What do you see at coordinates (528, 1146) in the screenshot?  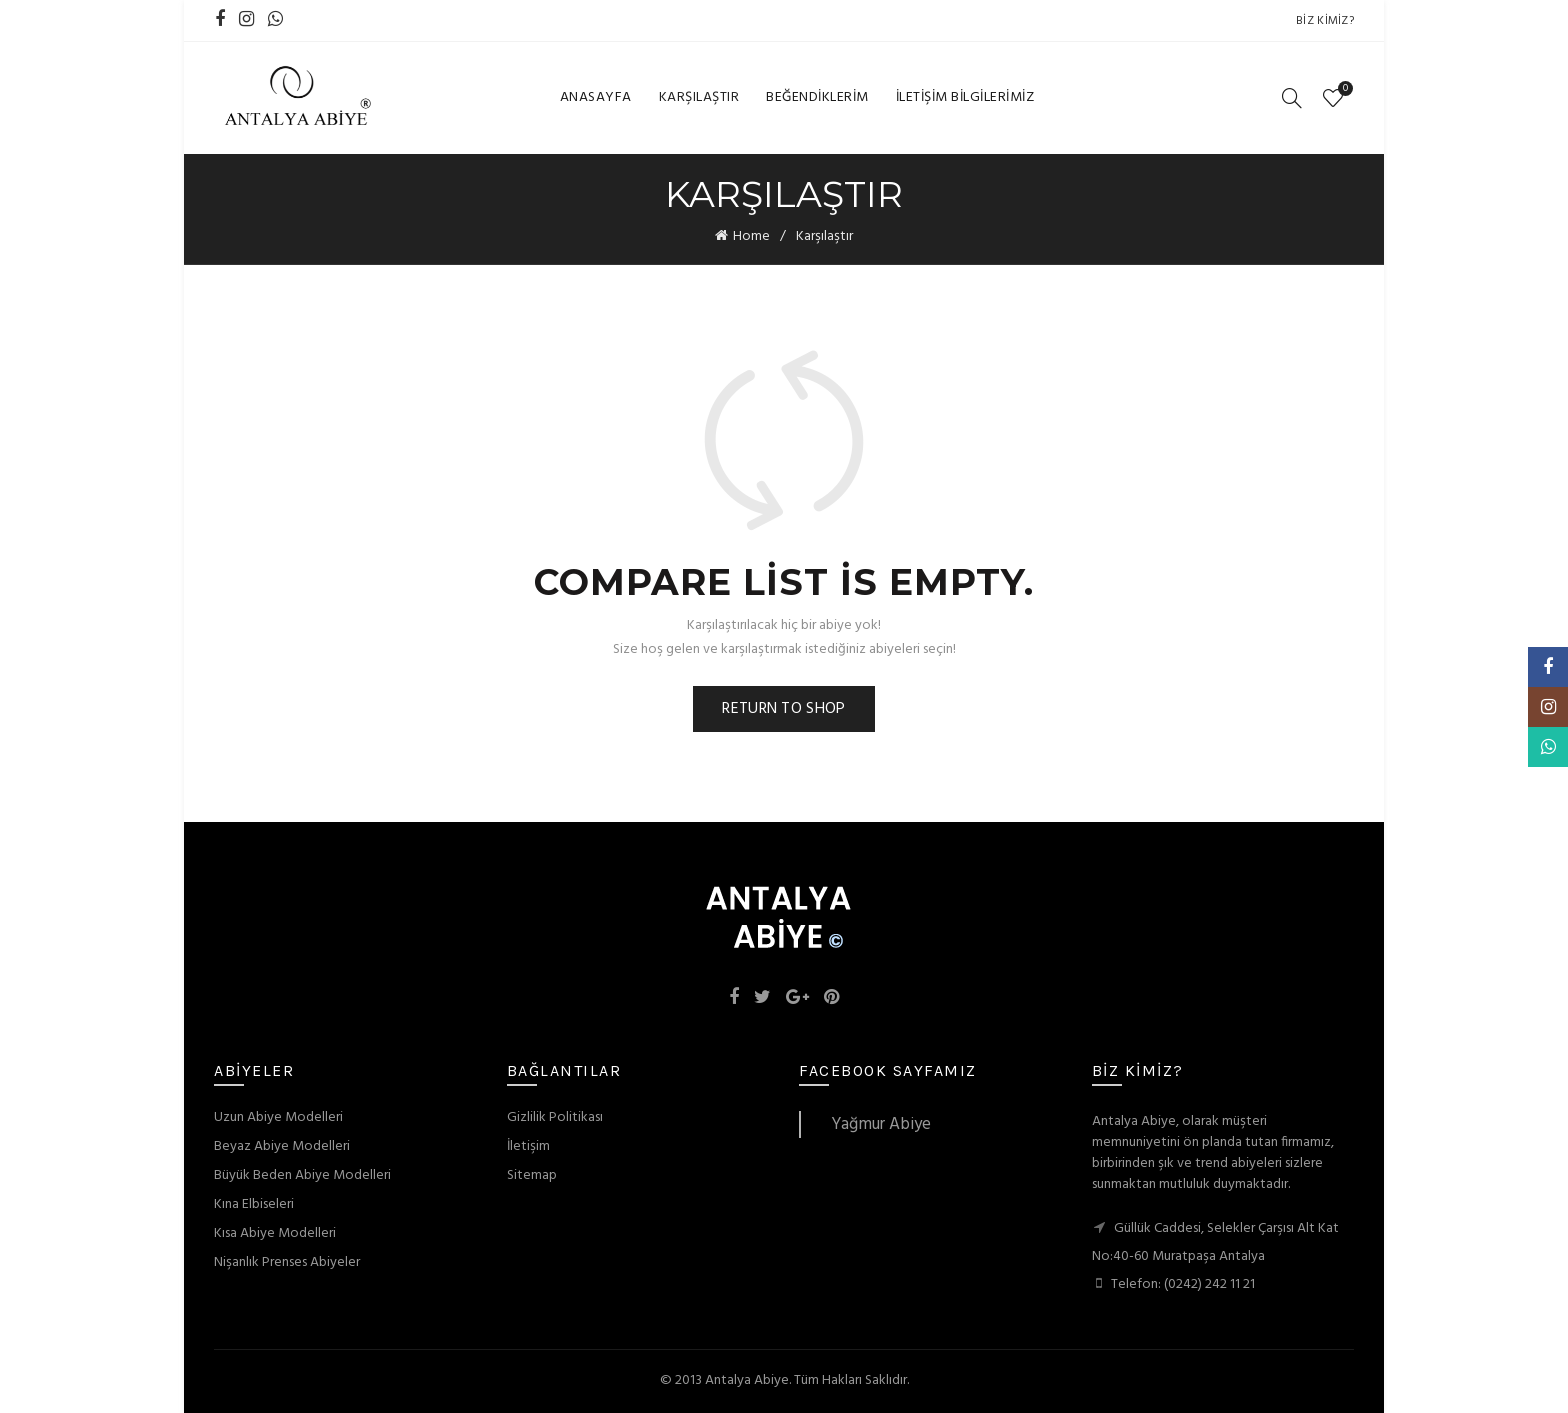 I see `İletişim` at bounding box center [528, 1146].